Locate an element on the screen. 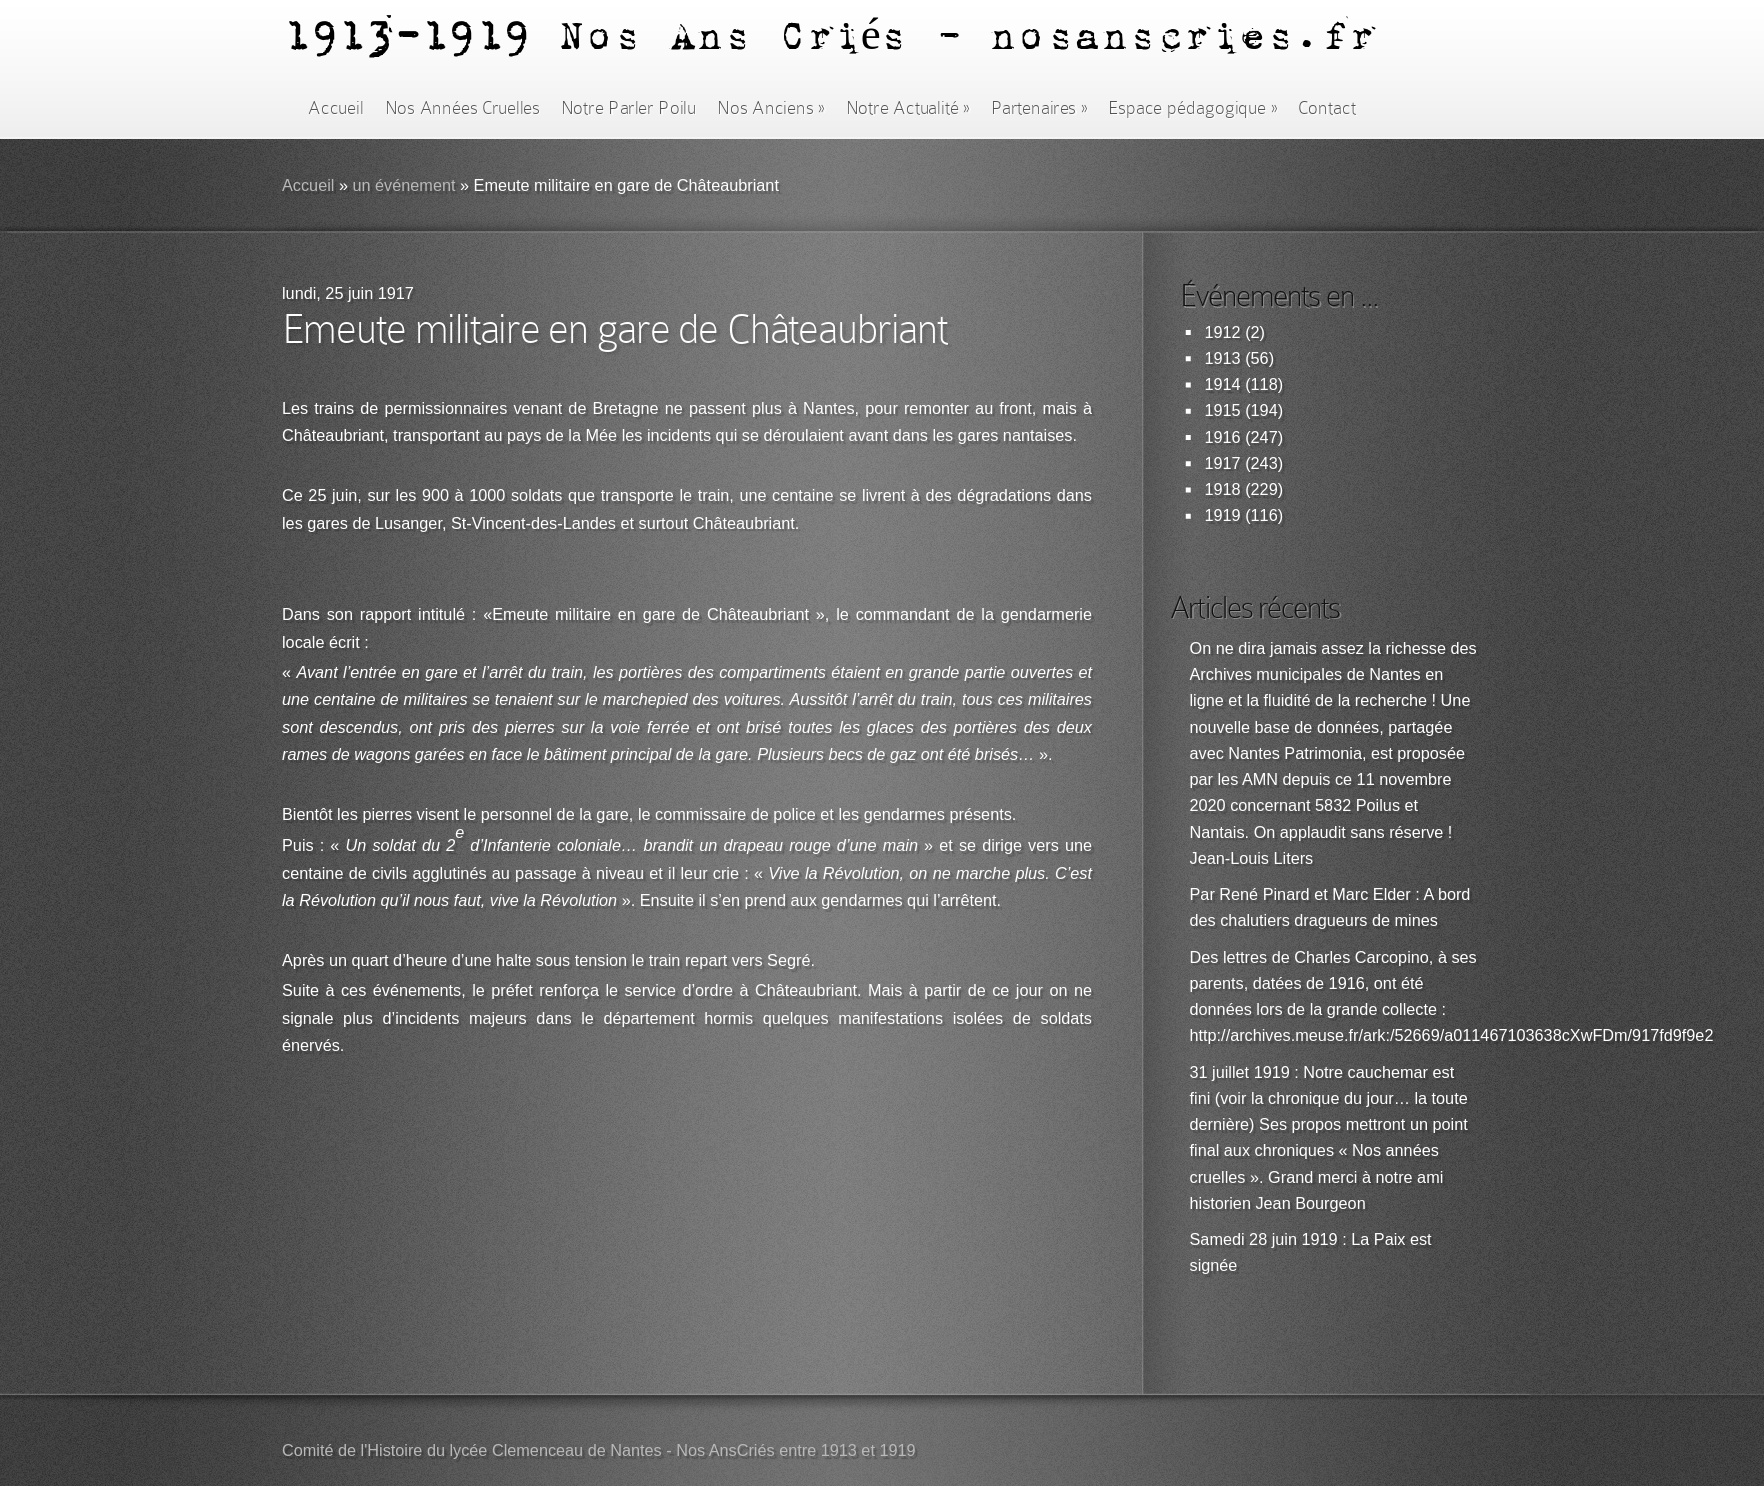 The width and height of the screenshot is (1764, 1486). Partenaires is located at coordinates (1039, 108).